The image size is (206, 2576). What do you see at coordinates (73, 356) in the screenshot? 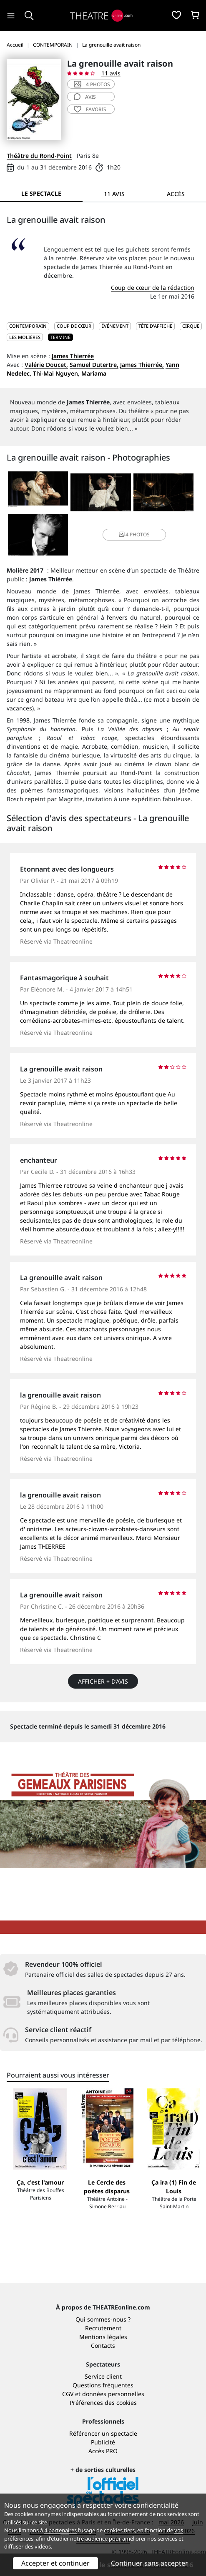
I see `James Thierrée` at bounding box center [73, 356].